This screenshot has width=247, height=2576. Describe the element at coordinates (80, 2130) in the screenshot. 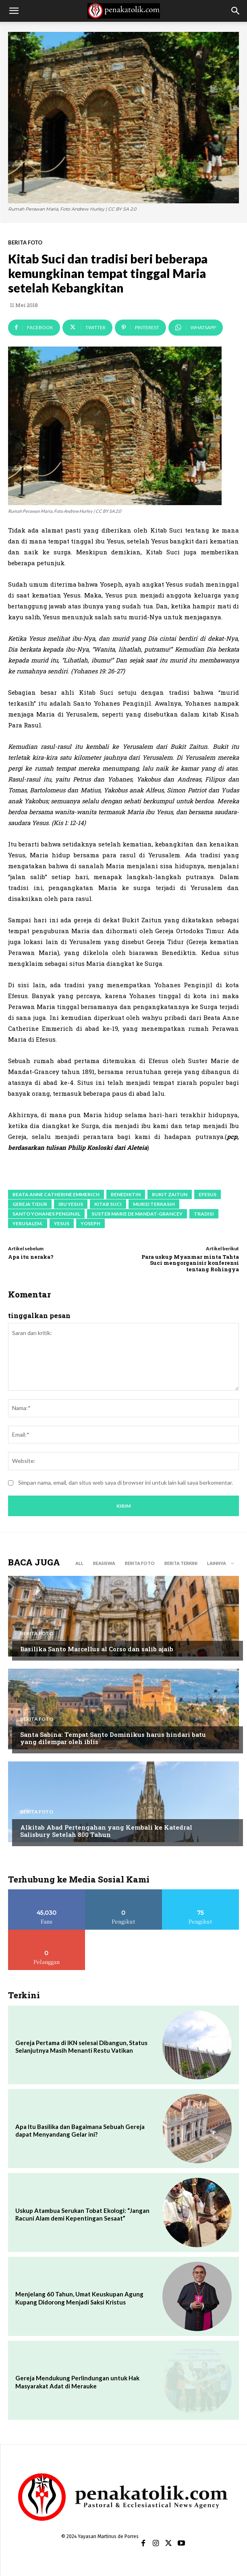

I see `Apa Itu Basilika dan Bagaimana Sebuah Gereja dapat Menyandang Gelar ini?` at that location.